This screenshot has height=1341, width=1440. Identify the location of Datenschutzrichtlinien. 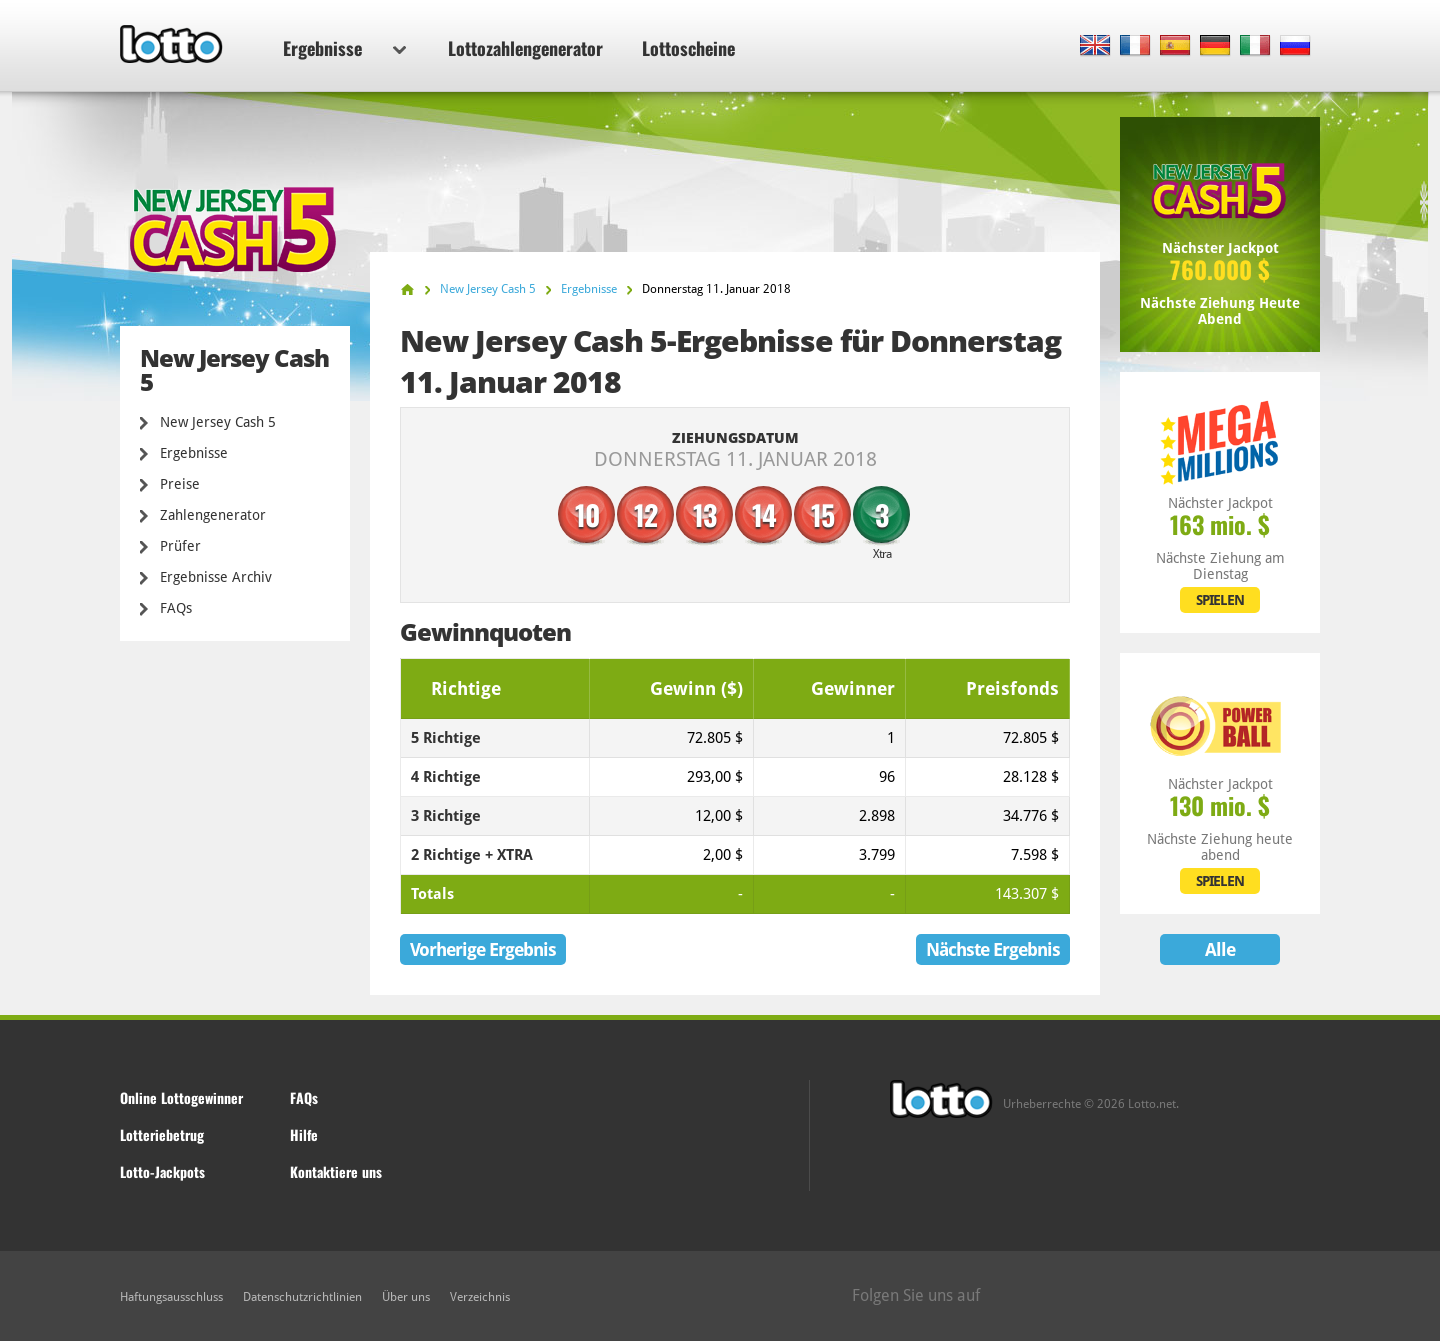
(302, 1297).